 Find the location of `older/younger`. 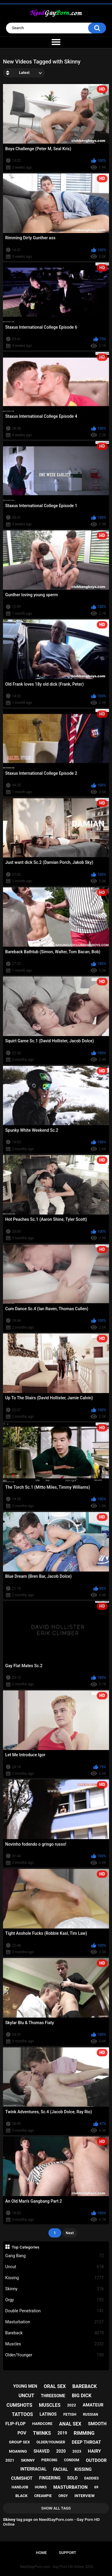

older/younger is located at coordinates (50, 2442).